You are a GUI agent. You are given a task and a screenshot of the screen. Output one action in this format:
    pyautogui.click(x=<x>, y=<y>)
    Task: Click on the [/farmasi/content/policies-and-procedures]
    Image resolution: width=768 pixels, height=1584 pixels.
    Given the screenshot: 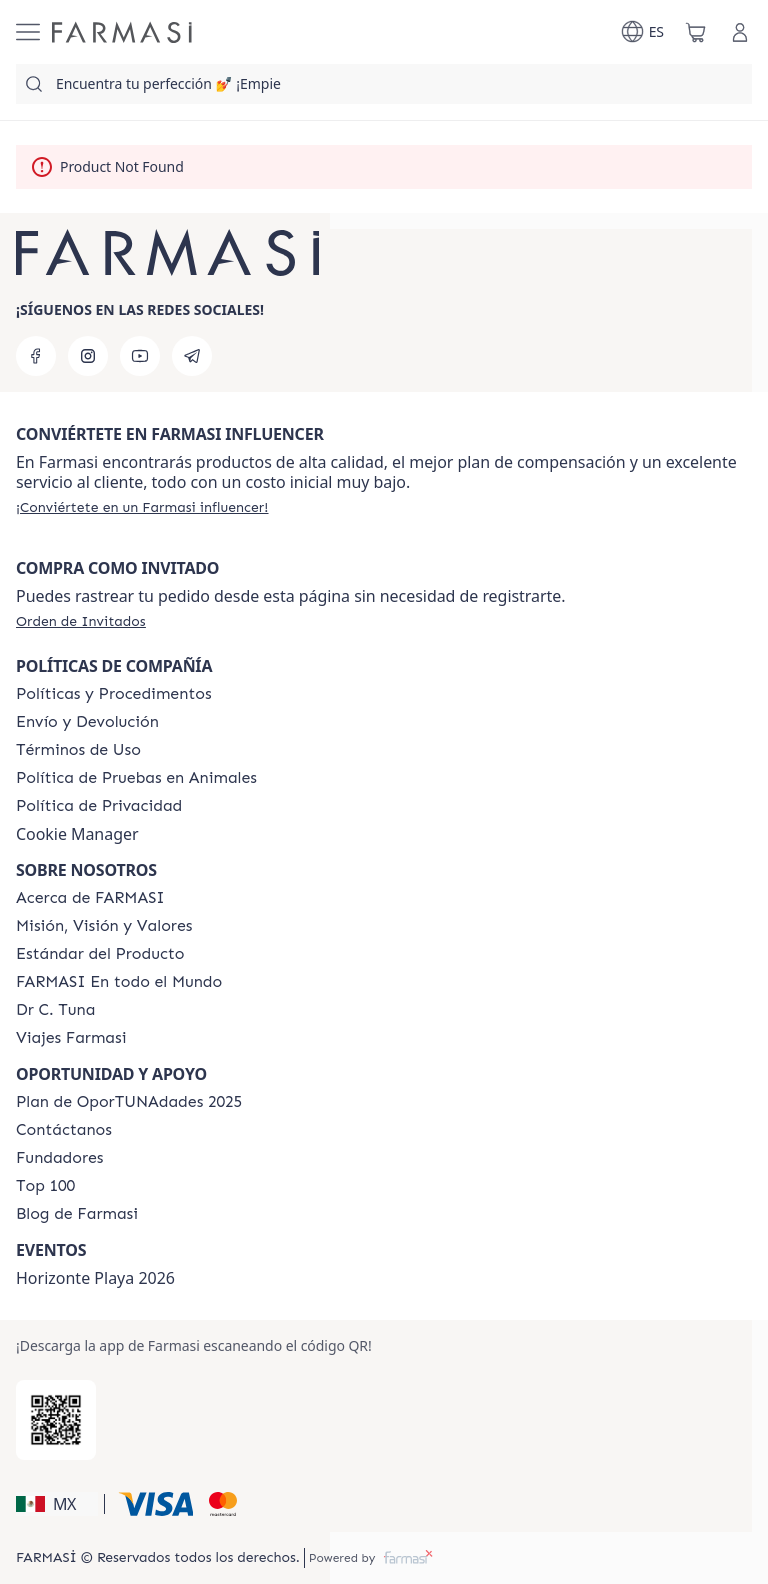 What is the action you would take?
    pyautogui.click(x=114, y=694)
    